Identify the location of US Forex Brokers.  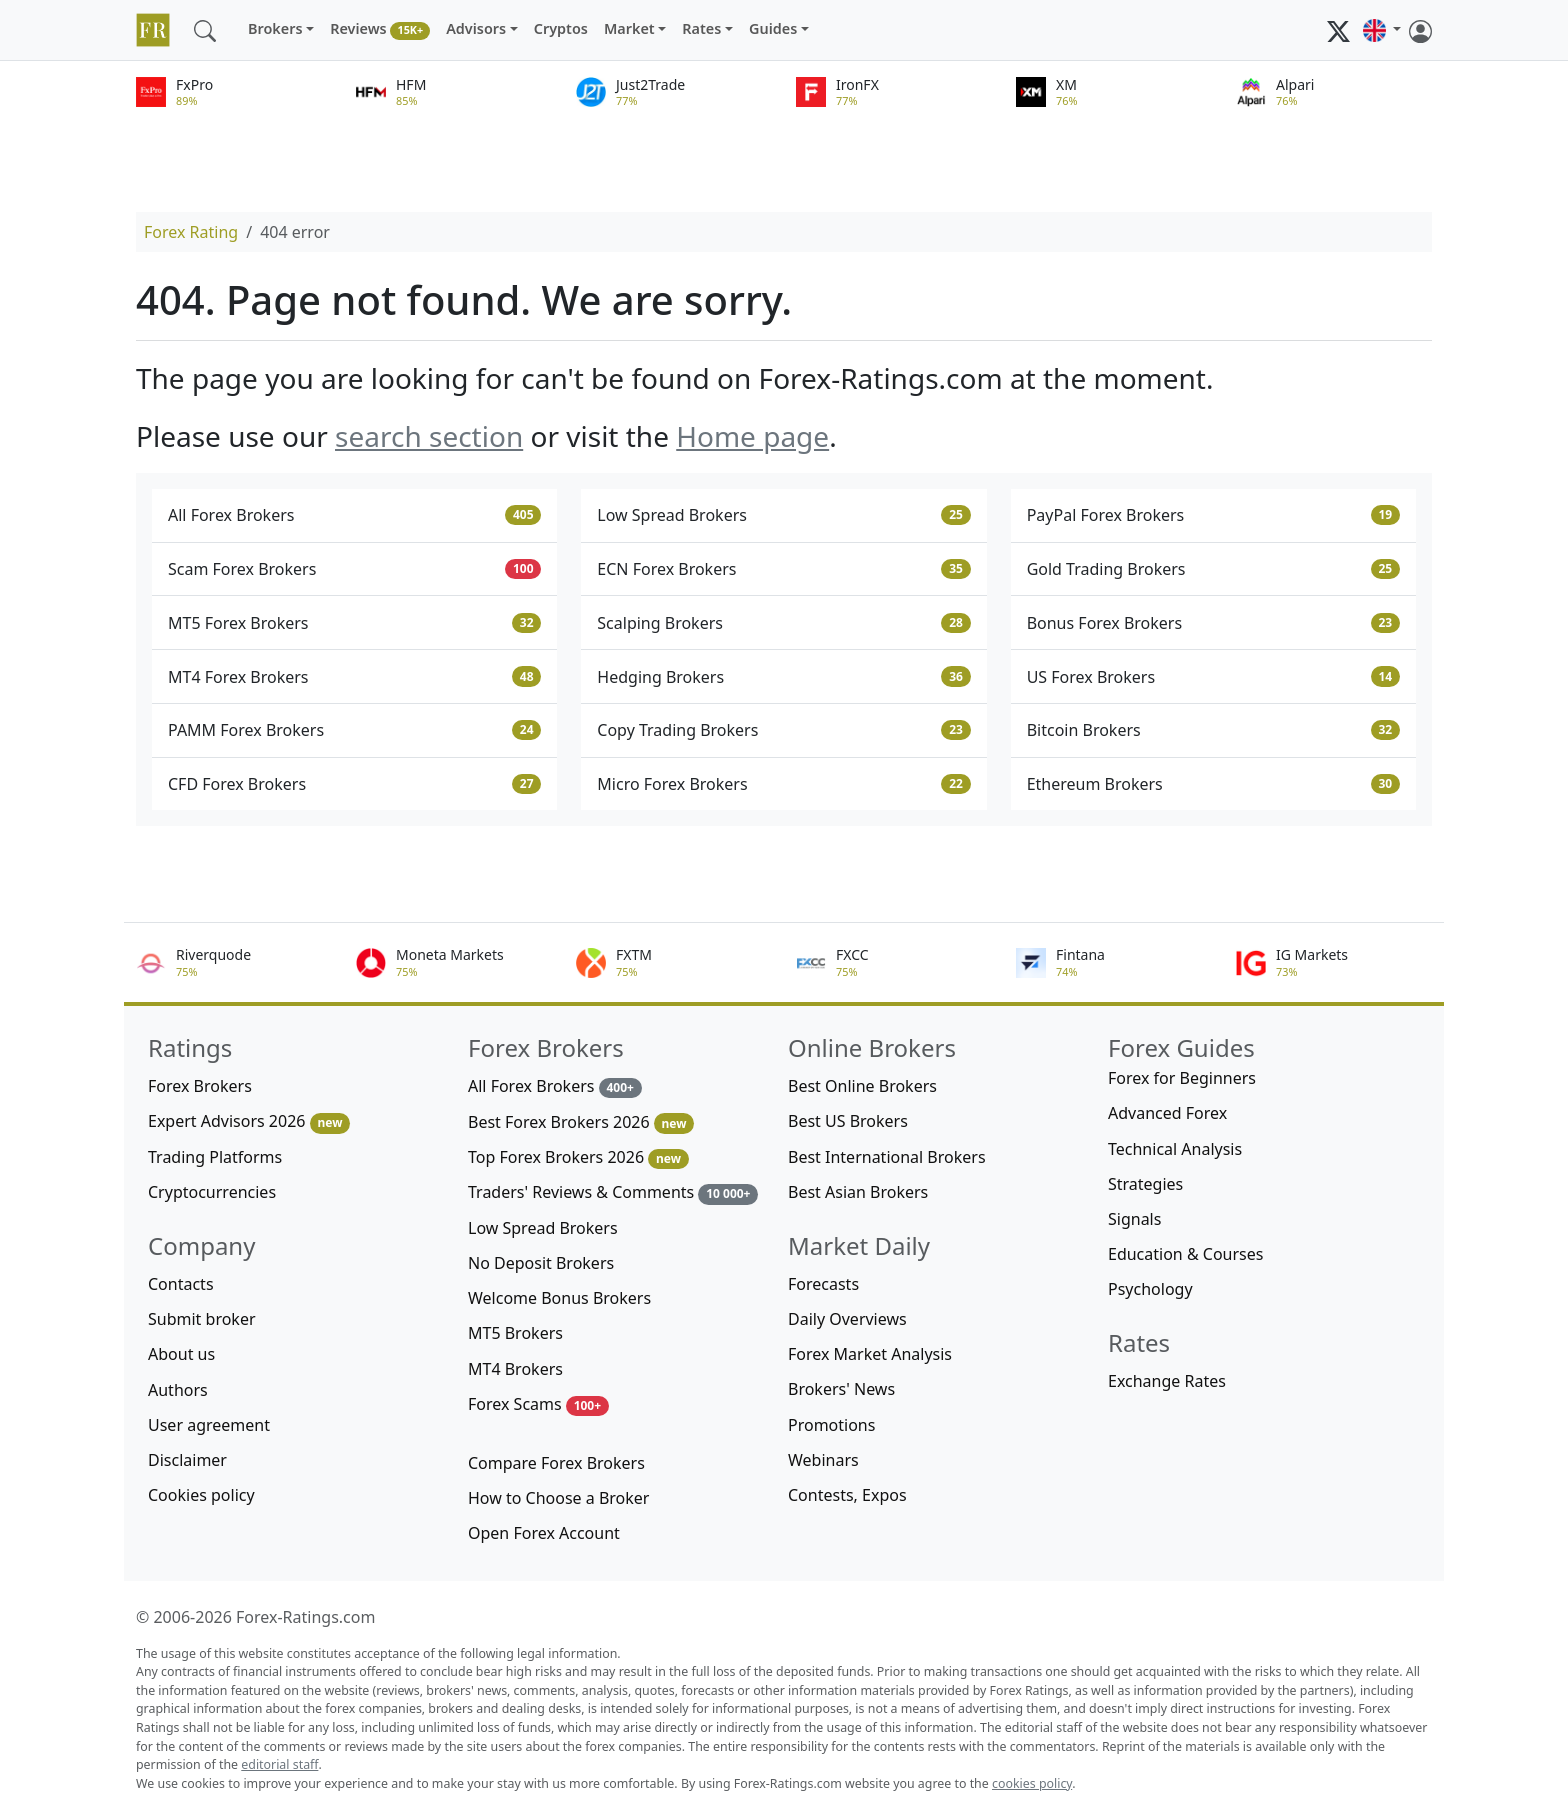
(1213, 677).